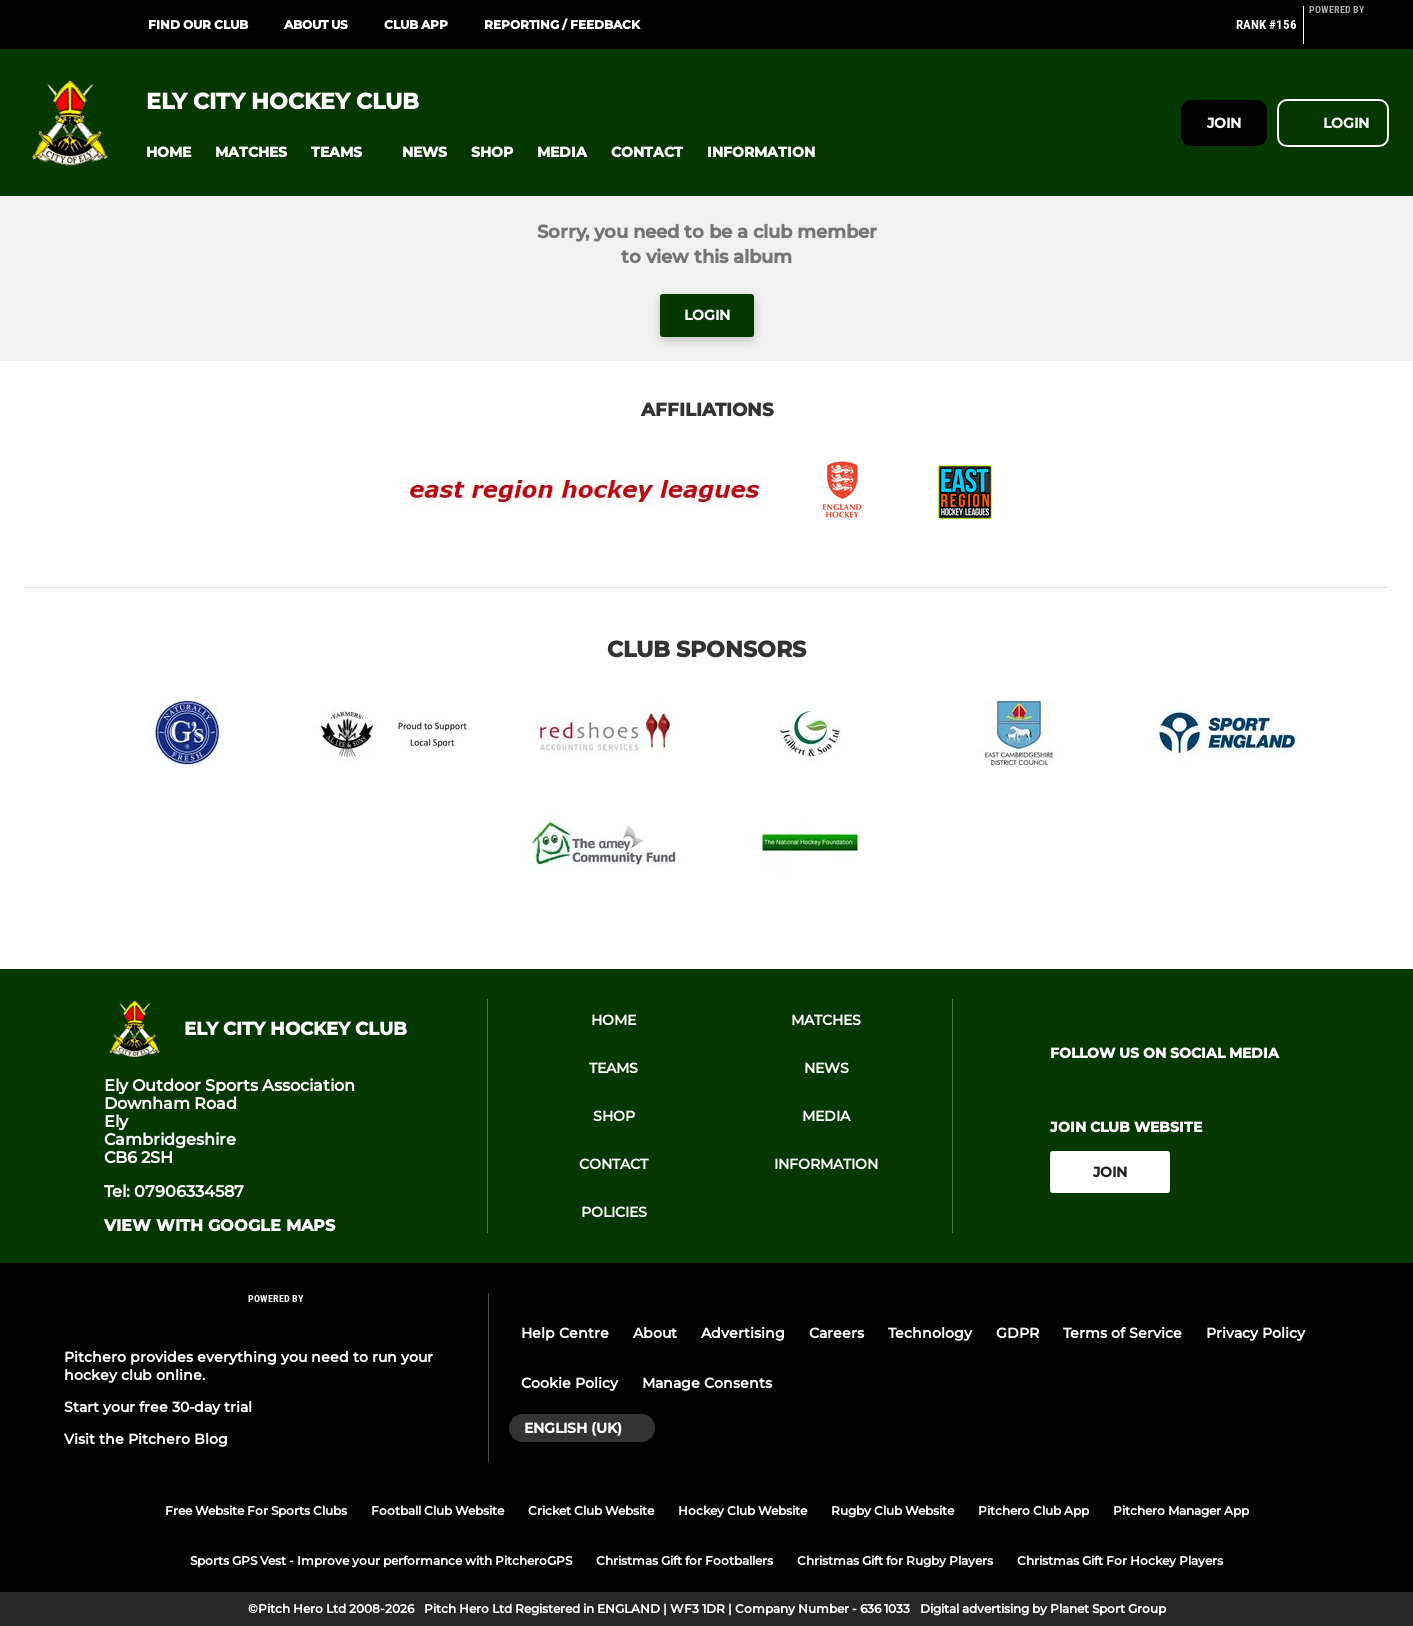 The image size is (1413, 1626). I want to click on Free Website For Sports Clubs, so click(256, 1510).